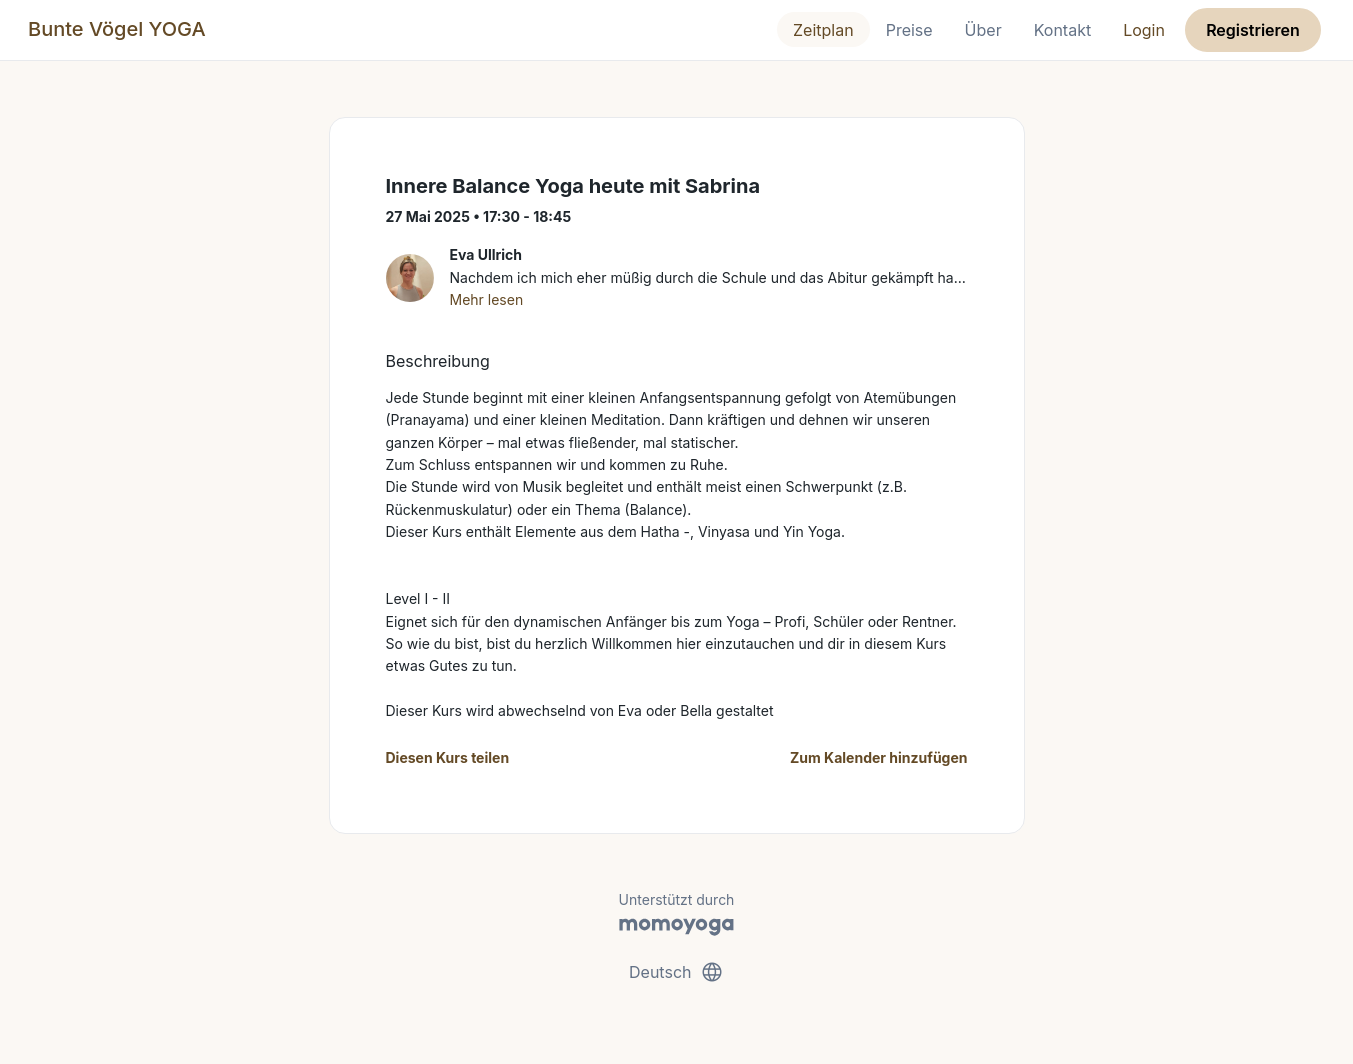 The image size is (1353, 1064). I want to click on Deutsch, so click(676, 972).